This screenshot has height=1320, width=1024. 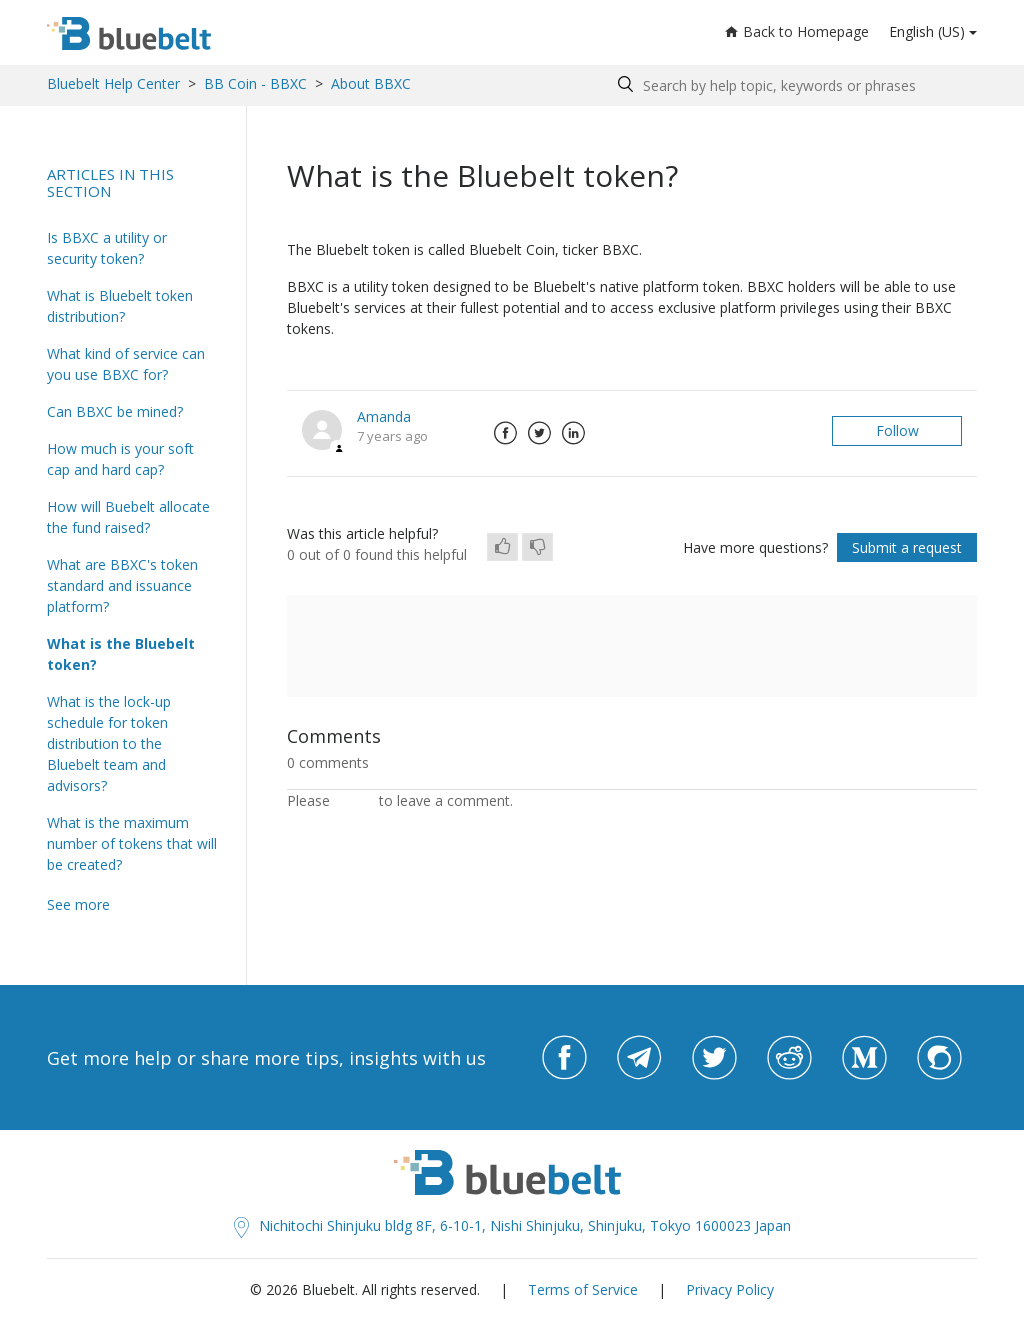 What do you see at coordinates (78, 904) in the screenshot?
I see `See more` at bounding box center [78, 904].